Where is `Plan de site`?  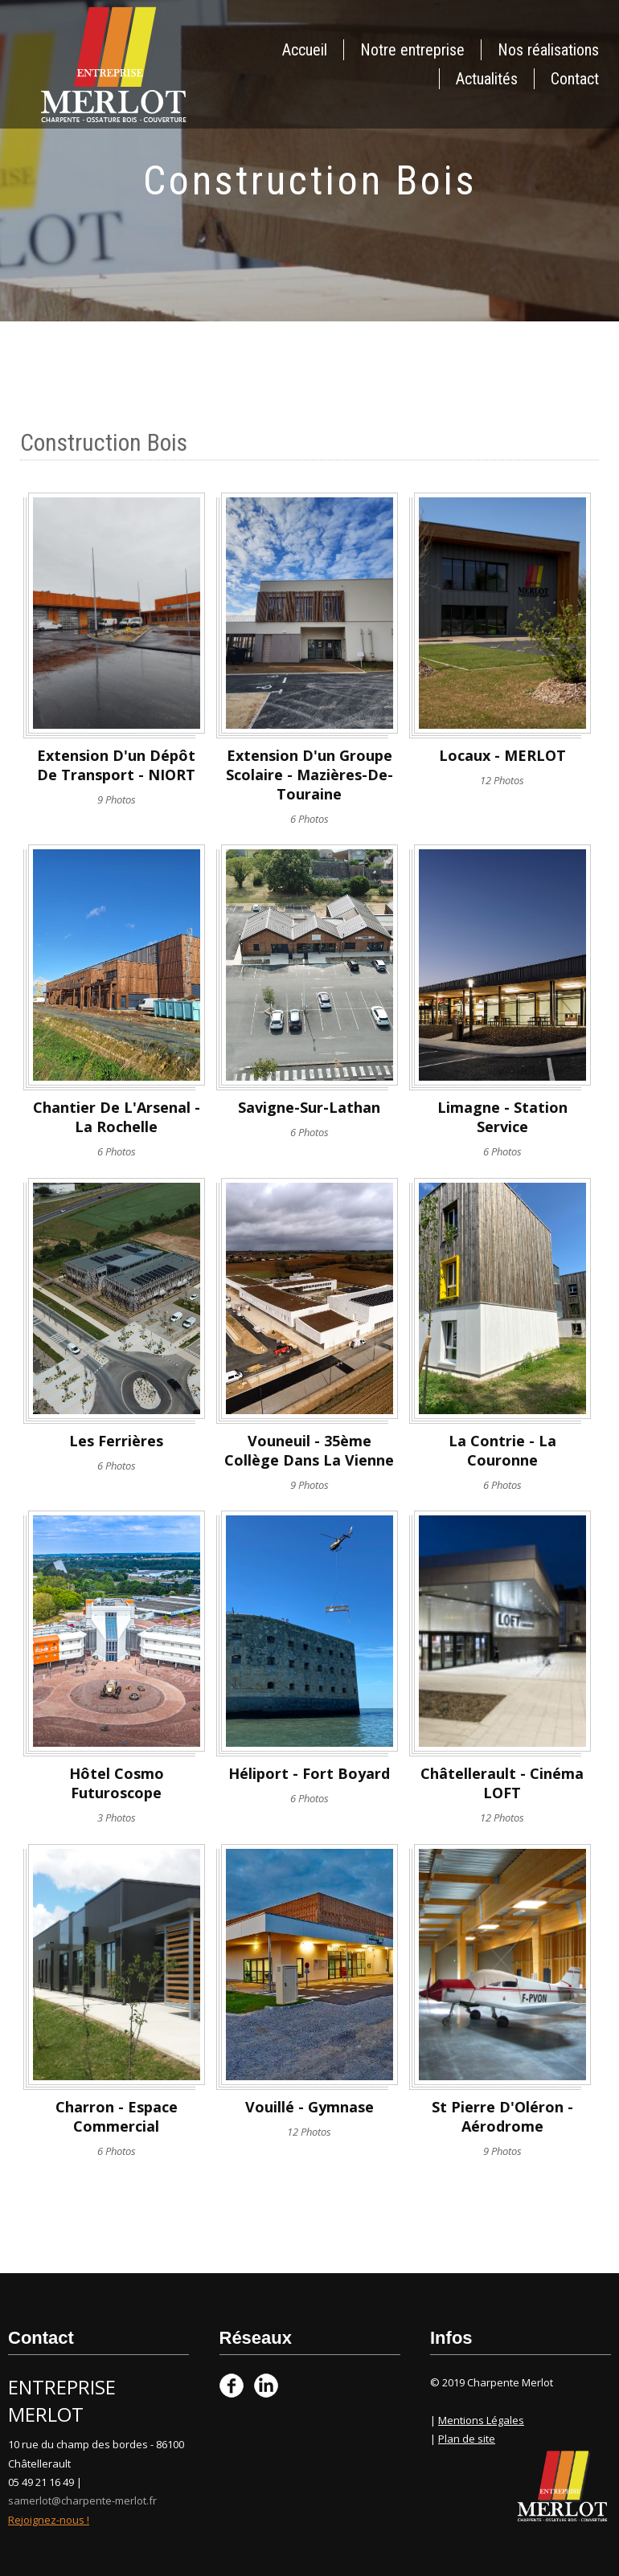
Plan de site is located at coordinates (466, 2438).